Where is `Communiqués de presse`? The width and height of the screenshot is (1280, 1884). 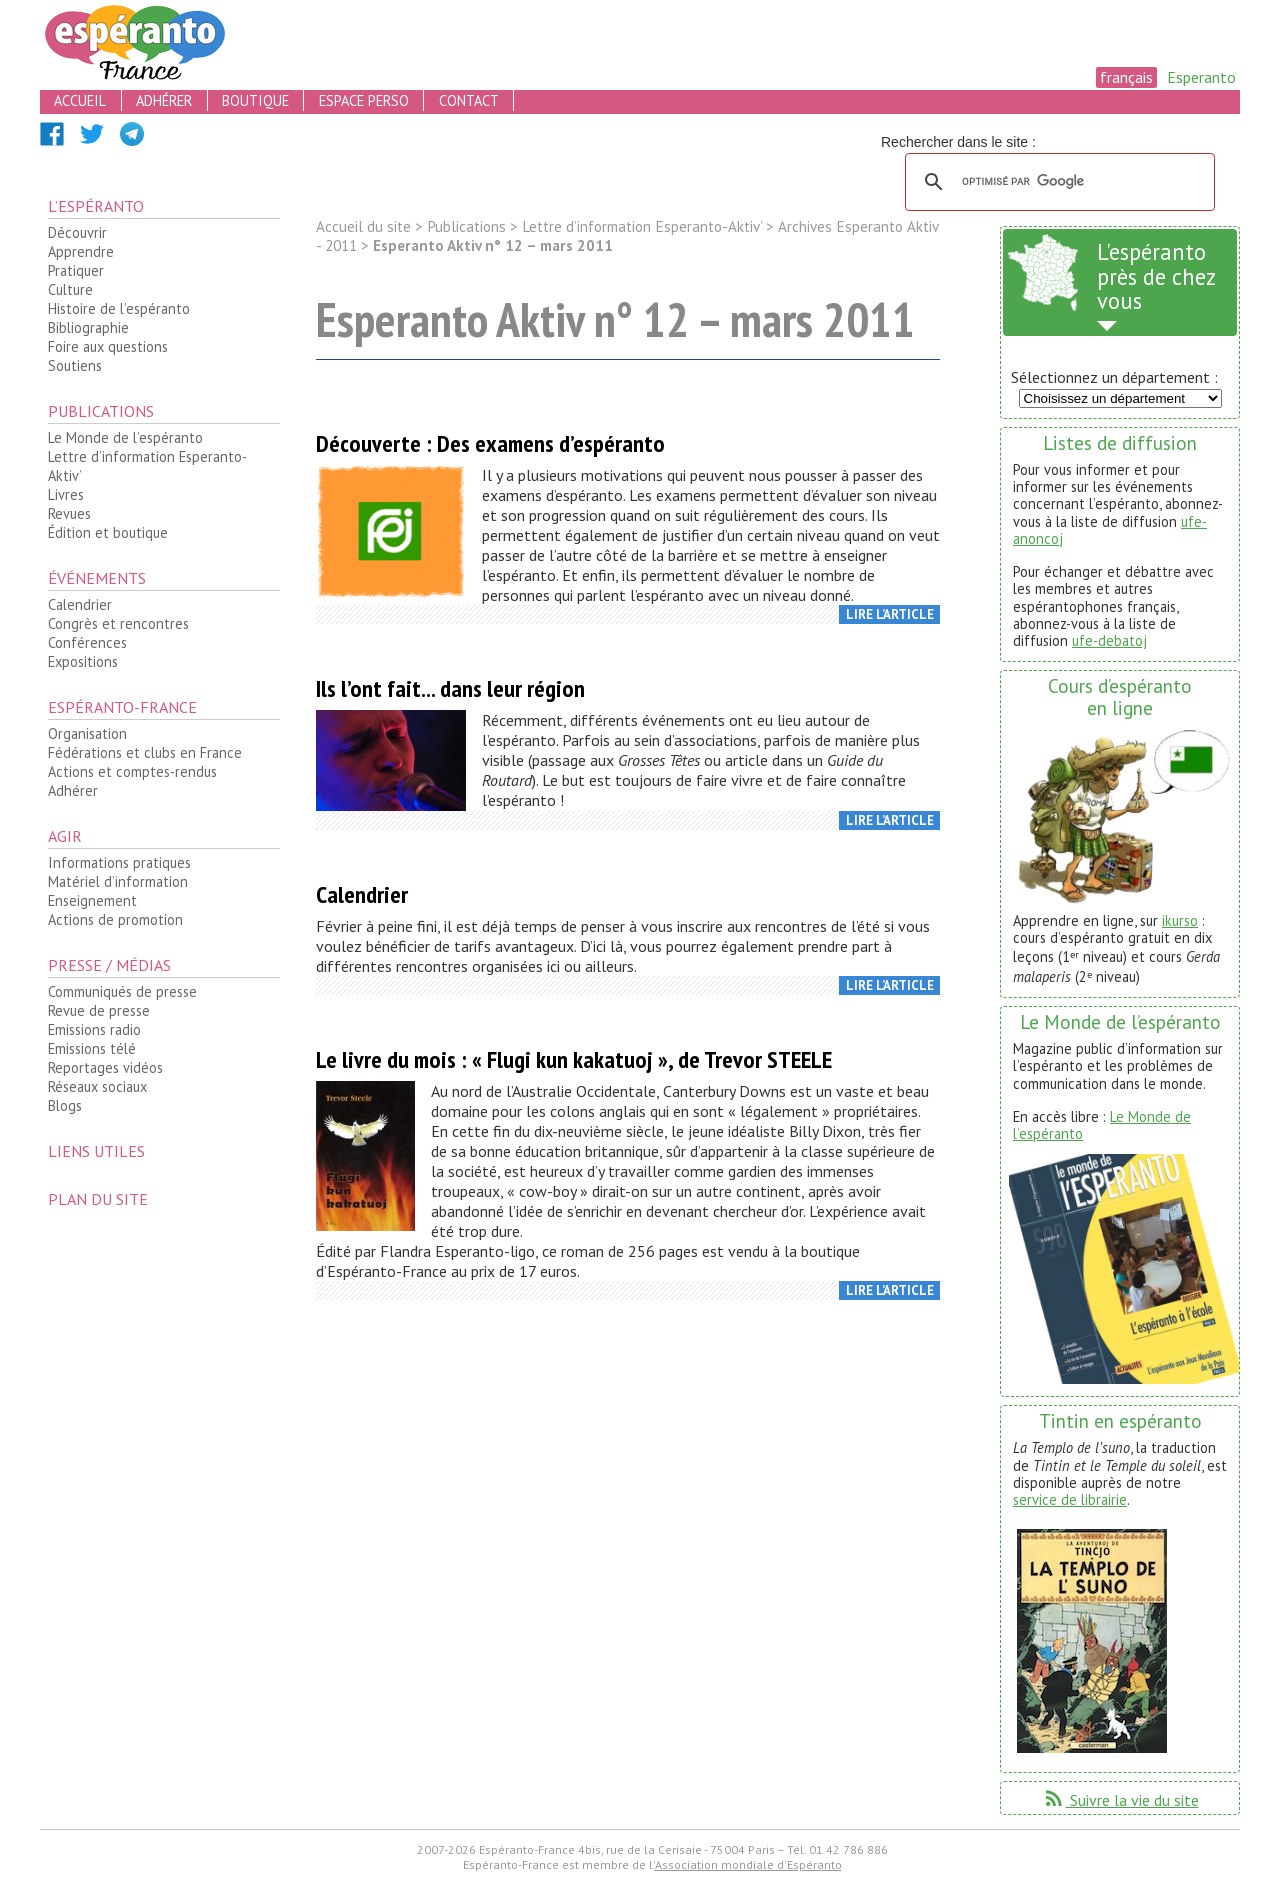 Communiqués de presse is located at coordinates (122, 991).